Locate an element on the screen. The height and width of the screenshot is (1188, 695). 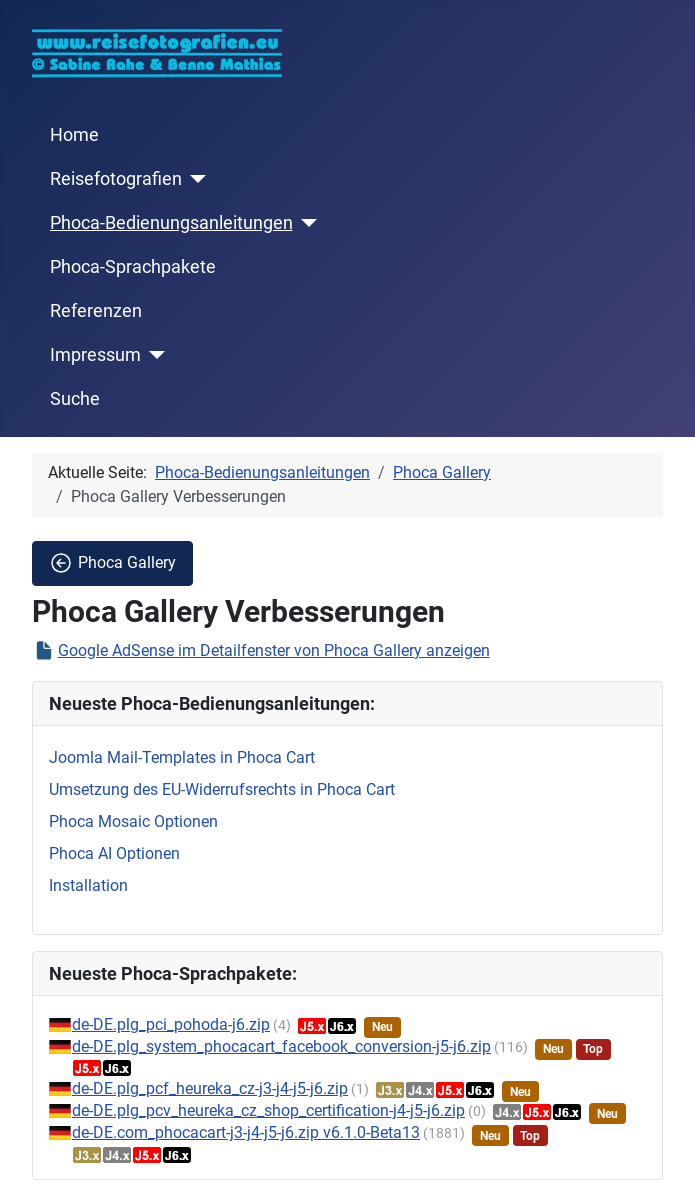
de-DE.plg_pcv_heureka_cz_shop_certification-j4-j5-j6.zip is located at coordinates (268, 1110).